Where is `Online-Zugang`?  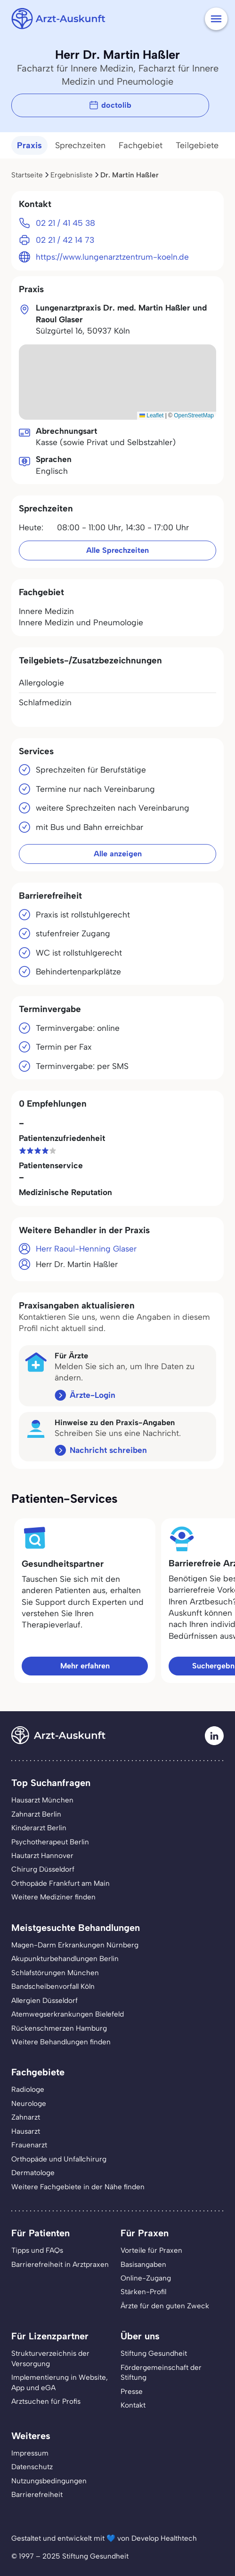
Online-Zugang is located at coordinates (146, 2277).